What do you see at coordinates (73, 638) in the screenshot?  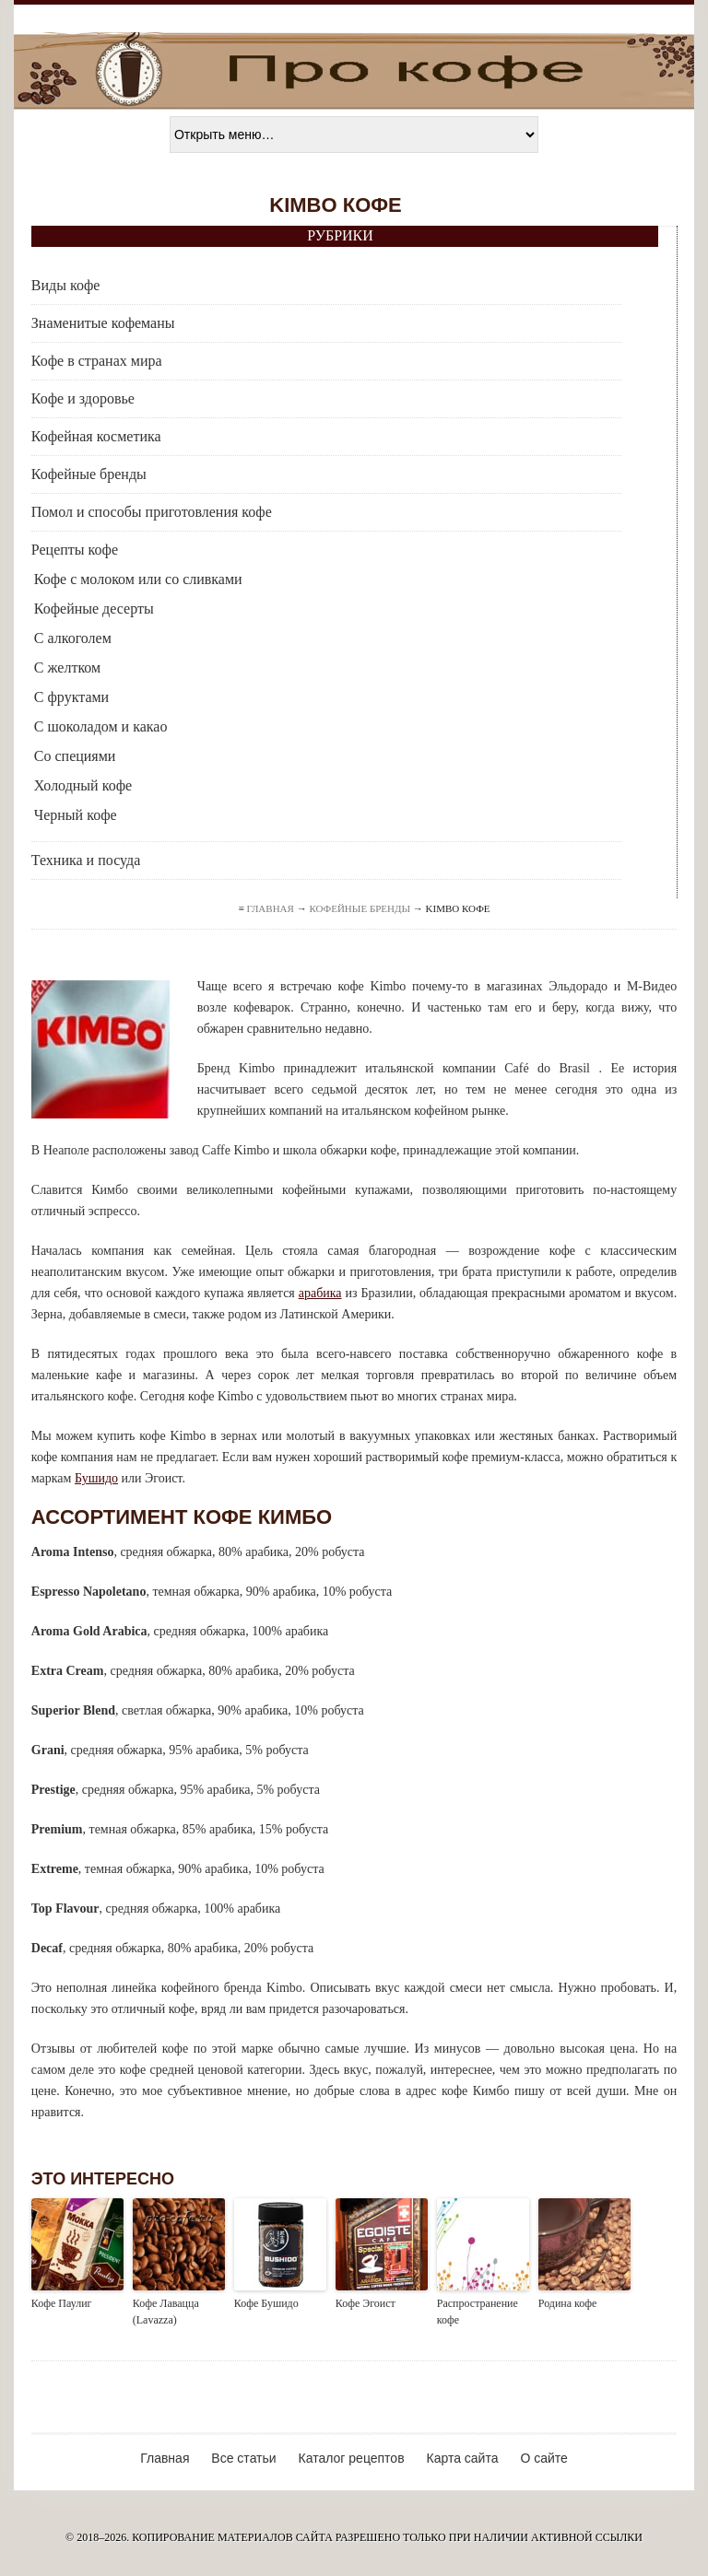 I see `С алкоголем` at bounding box center [73, 638].